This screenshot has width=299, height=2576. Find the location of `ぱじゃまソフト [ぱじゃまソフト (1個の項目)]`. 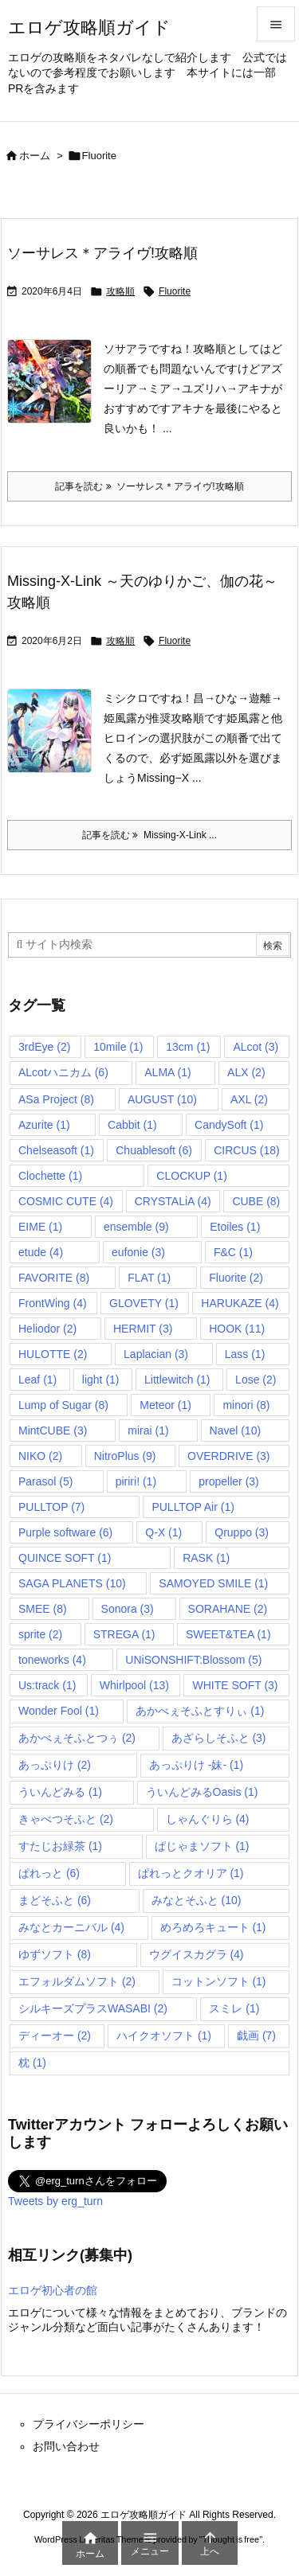

ぱじゃまソフト [ぱじゃまソフト (1個の項目)] is located at coordinates (202, 1846).